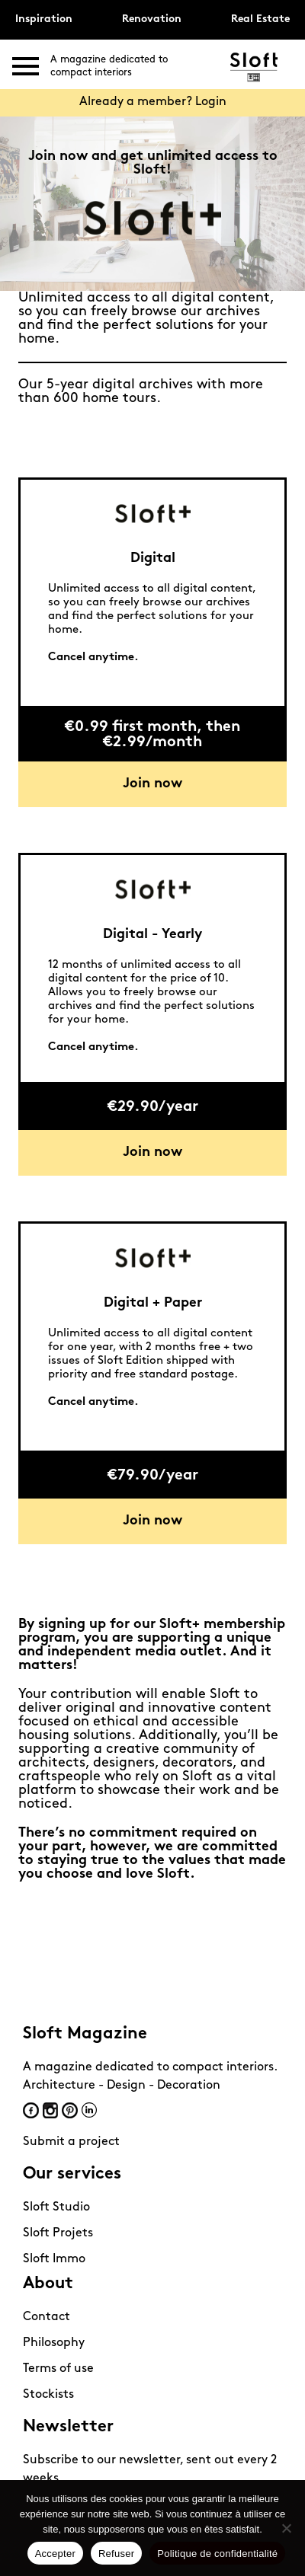 The height and width of the screenshot is (2576, 305). What do you see at coordinates (46, 2317) in the screenshot?
I see `Contact` at bounding box center [46, 2317].